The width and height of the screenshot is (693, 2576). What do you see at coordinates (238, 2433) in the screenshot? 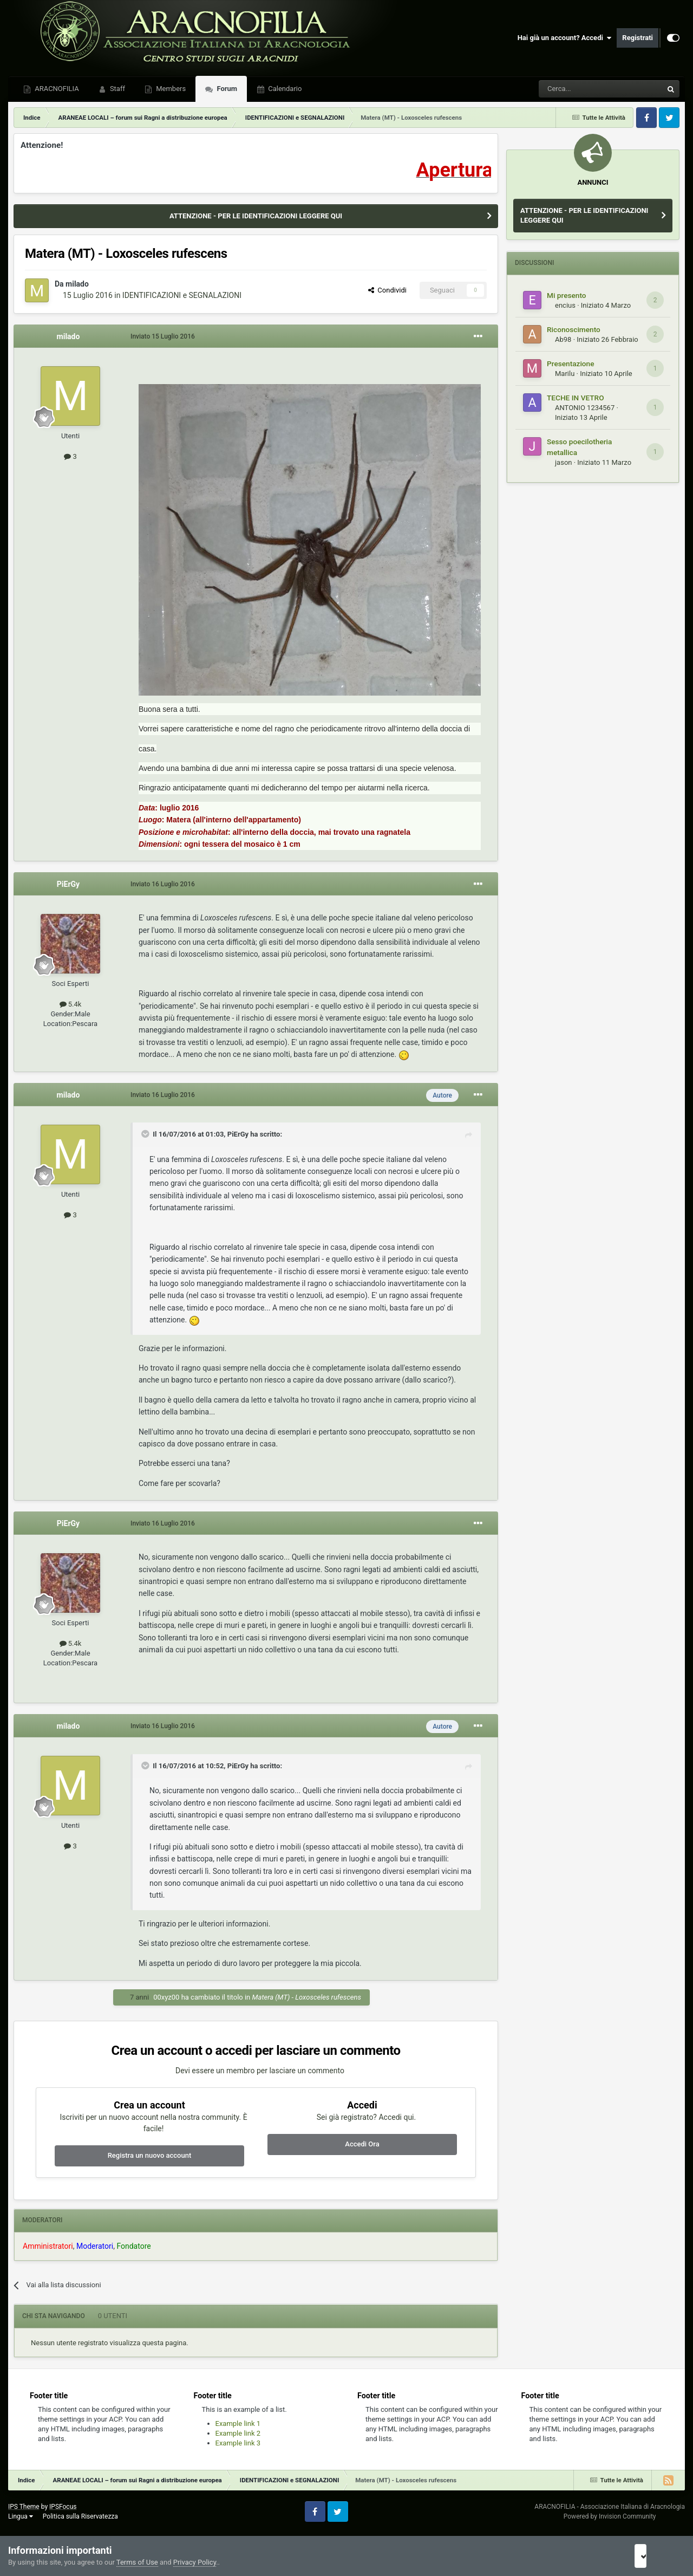
I see `Example link 2` at bounding box center [238, 2433].